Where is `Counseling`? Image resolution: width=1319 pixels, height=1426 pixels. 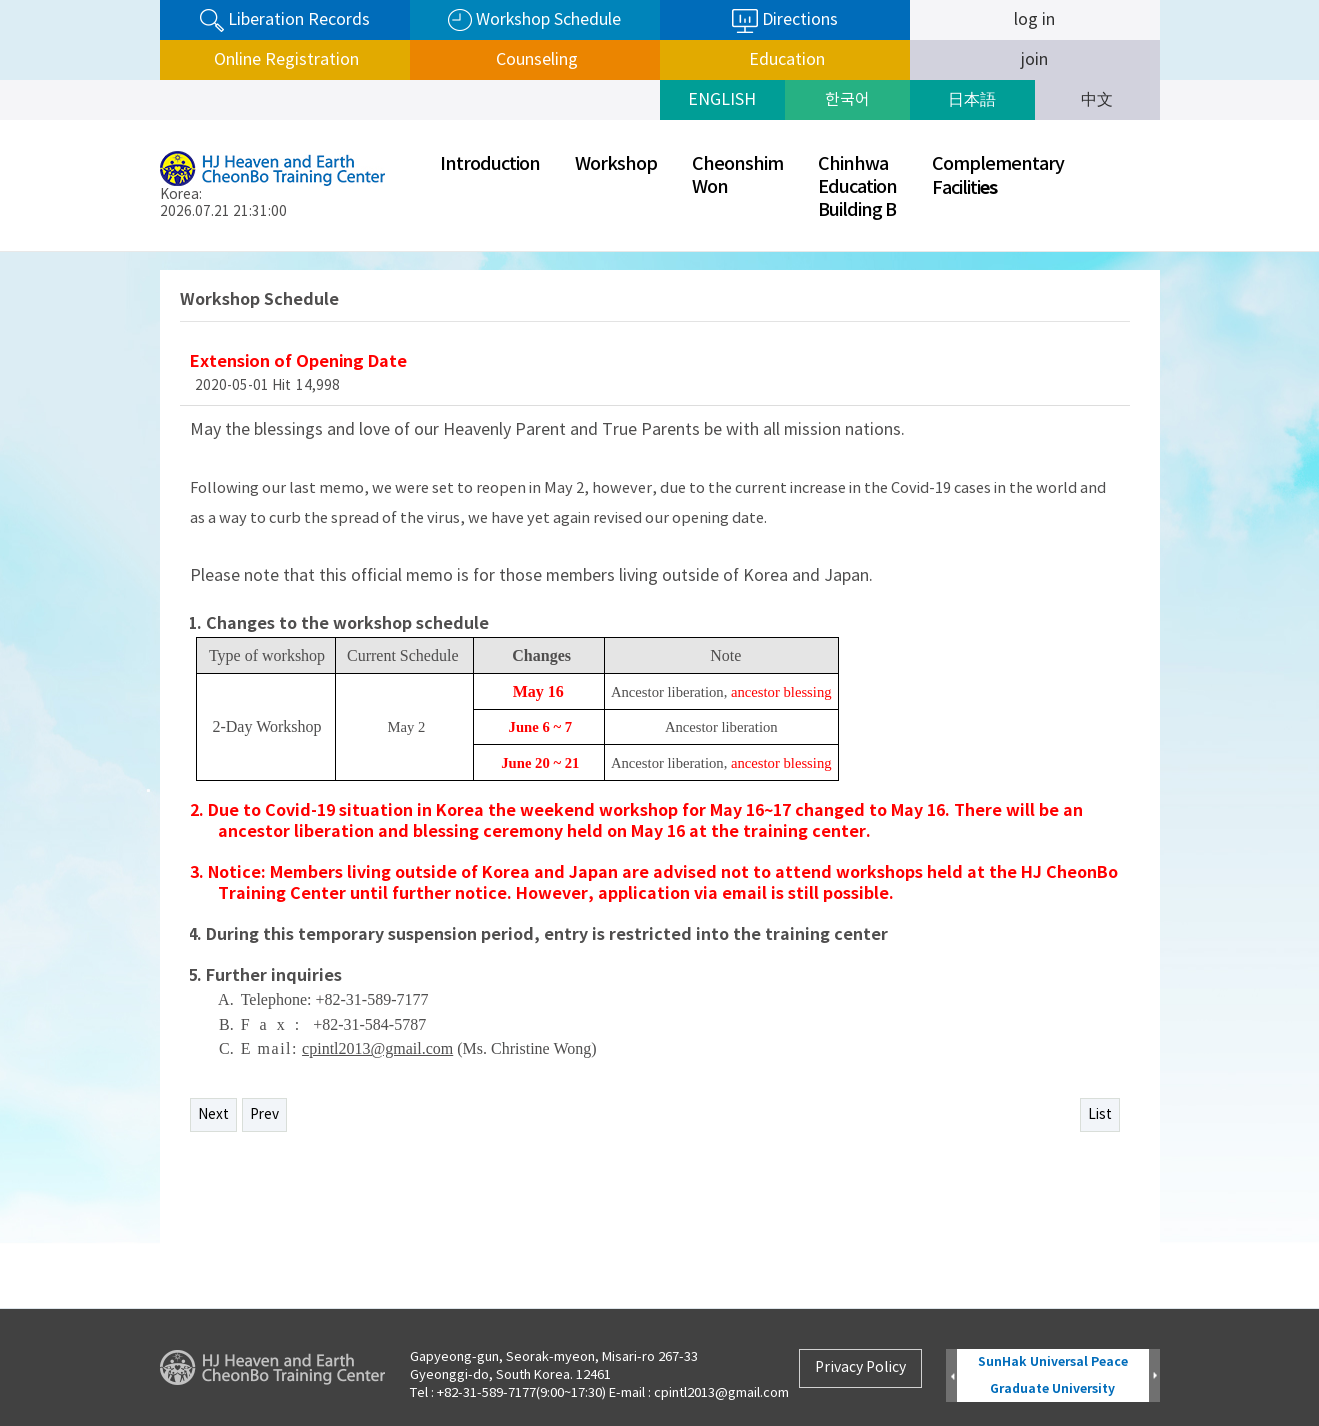
Counseling is located at coordinates (535, 60).